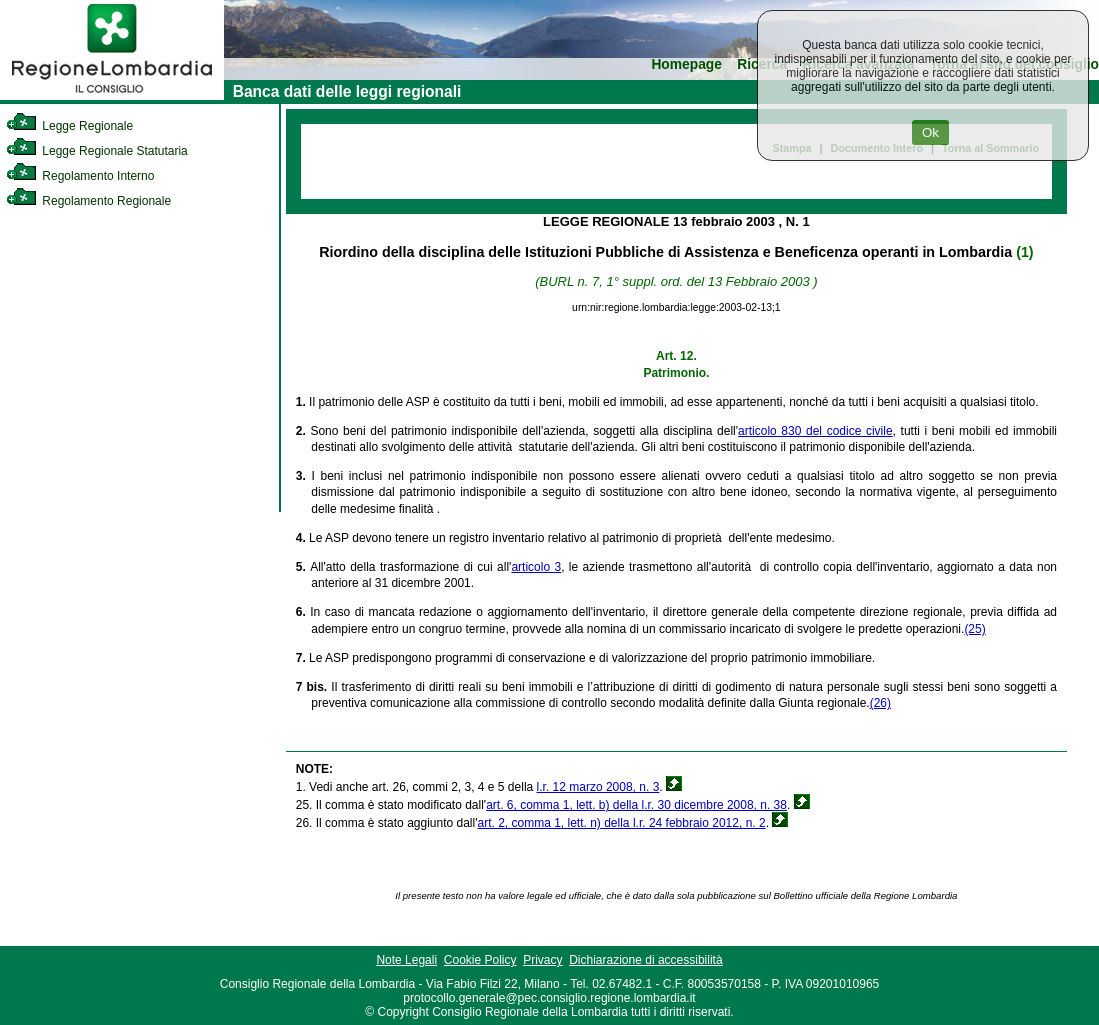 The width and height of the screenshot is (1099, 1025). What do you see at coordinates (406, 960) in the screenshot?
I see `Note Legali` at bounding box center [406, 960].